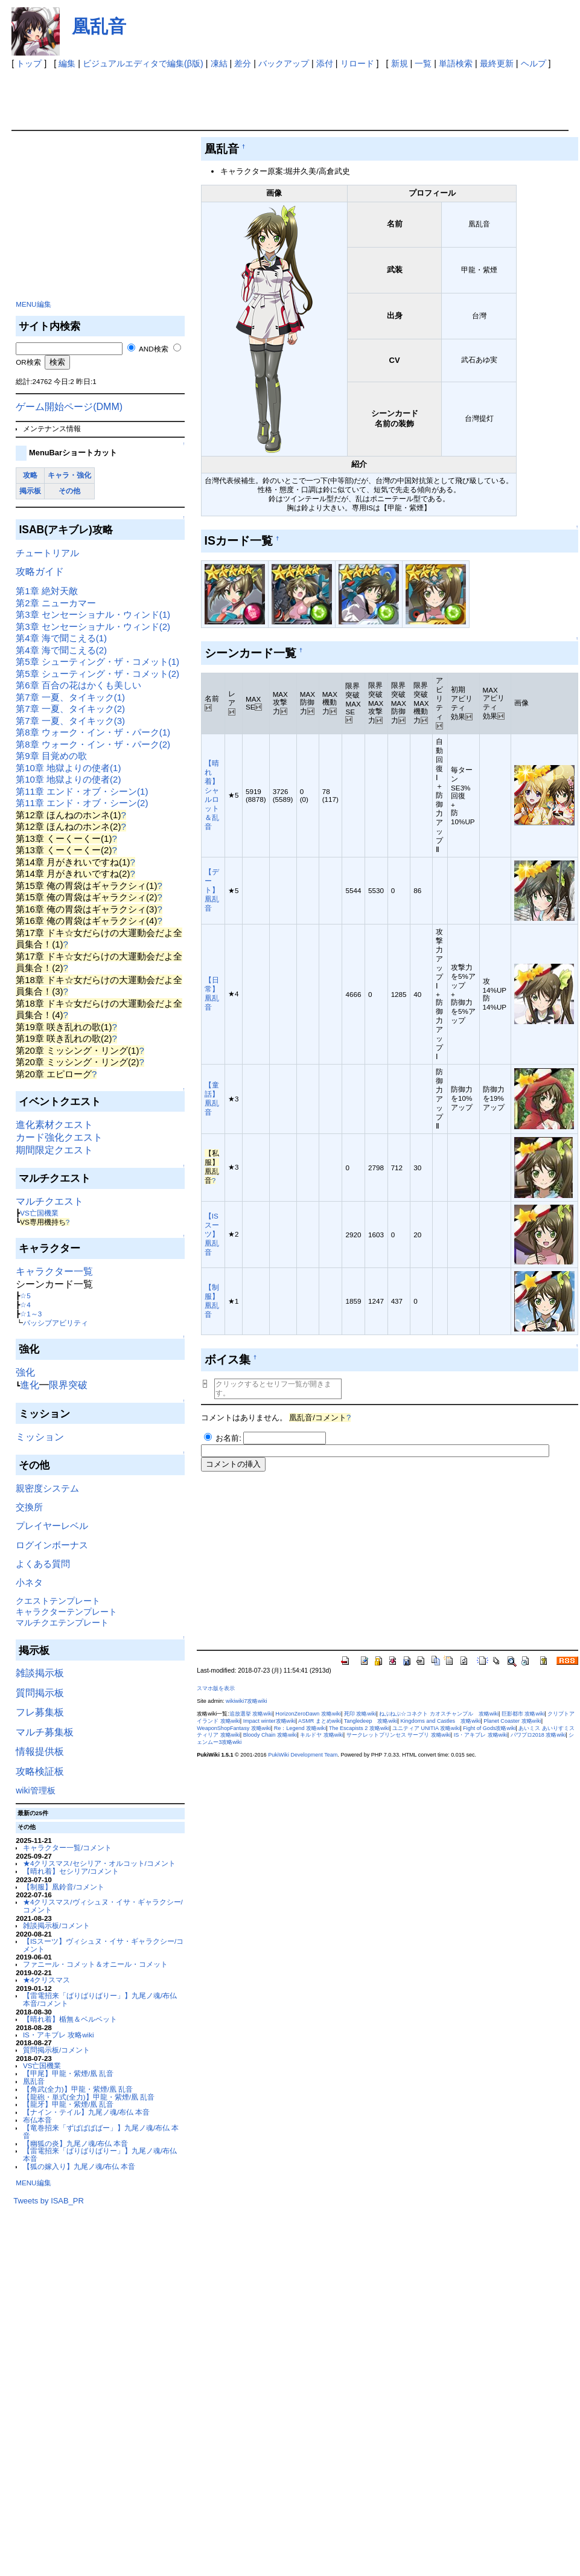 The width and height of the screenshot is (580, 2576). What do you see at coordinates (54, 1150) in the screenshot?
I see `期間限定クエスト` at bounding box center [54, 1150].